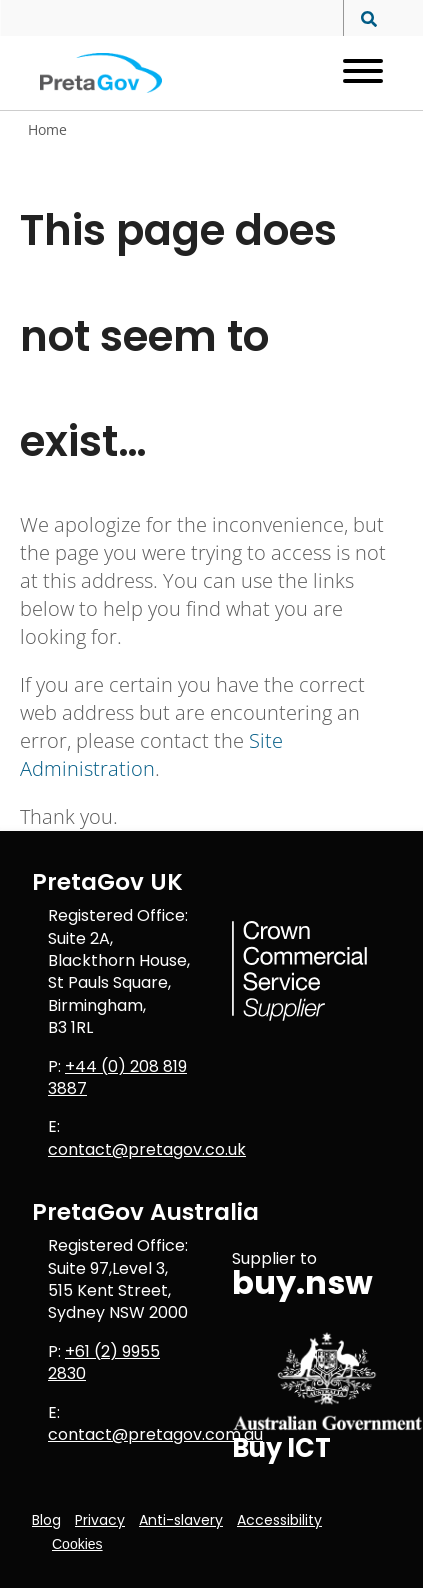 Image resolution: width=423 pixels, height=1588 pixels. What do you see at coordinates (279, 1520) in the screenshot?
I see `Accessibility` at bounding box center [279, 1520].